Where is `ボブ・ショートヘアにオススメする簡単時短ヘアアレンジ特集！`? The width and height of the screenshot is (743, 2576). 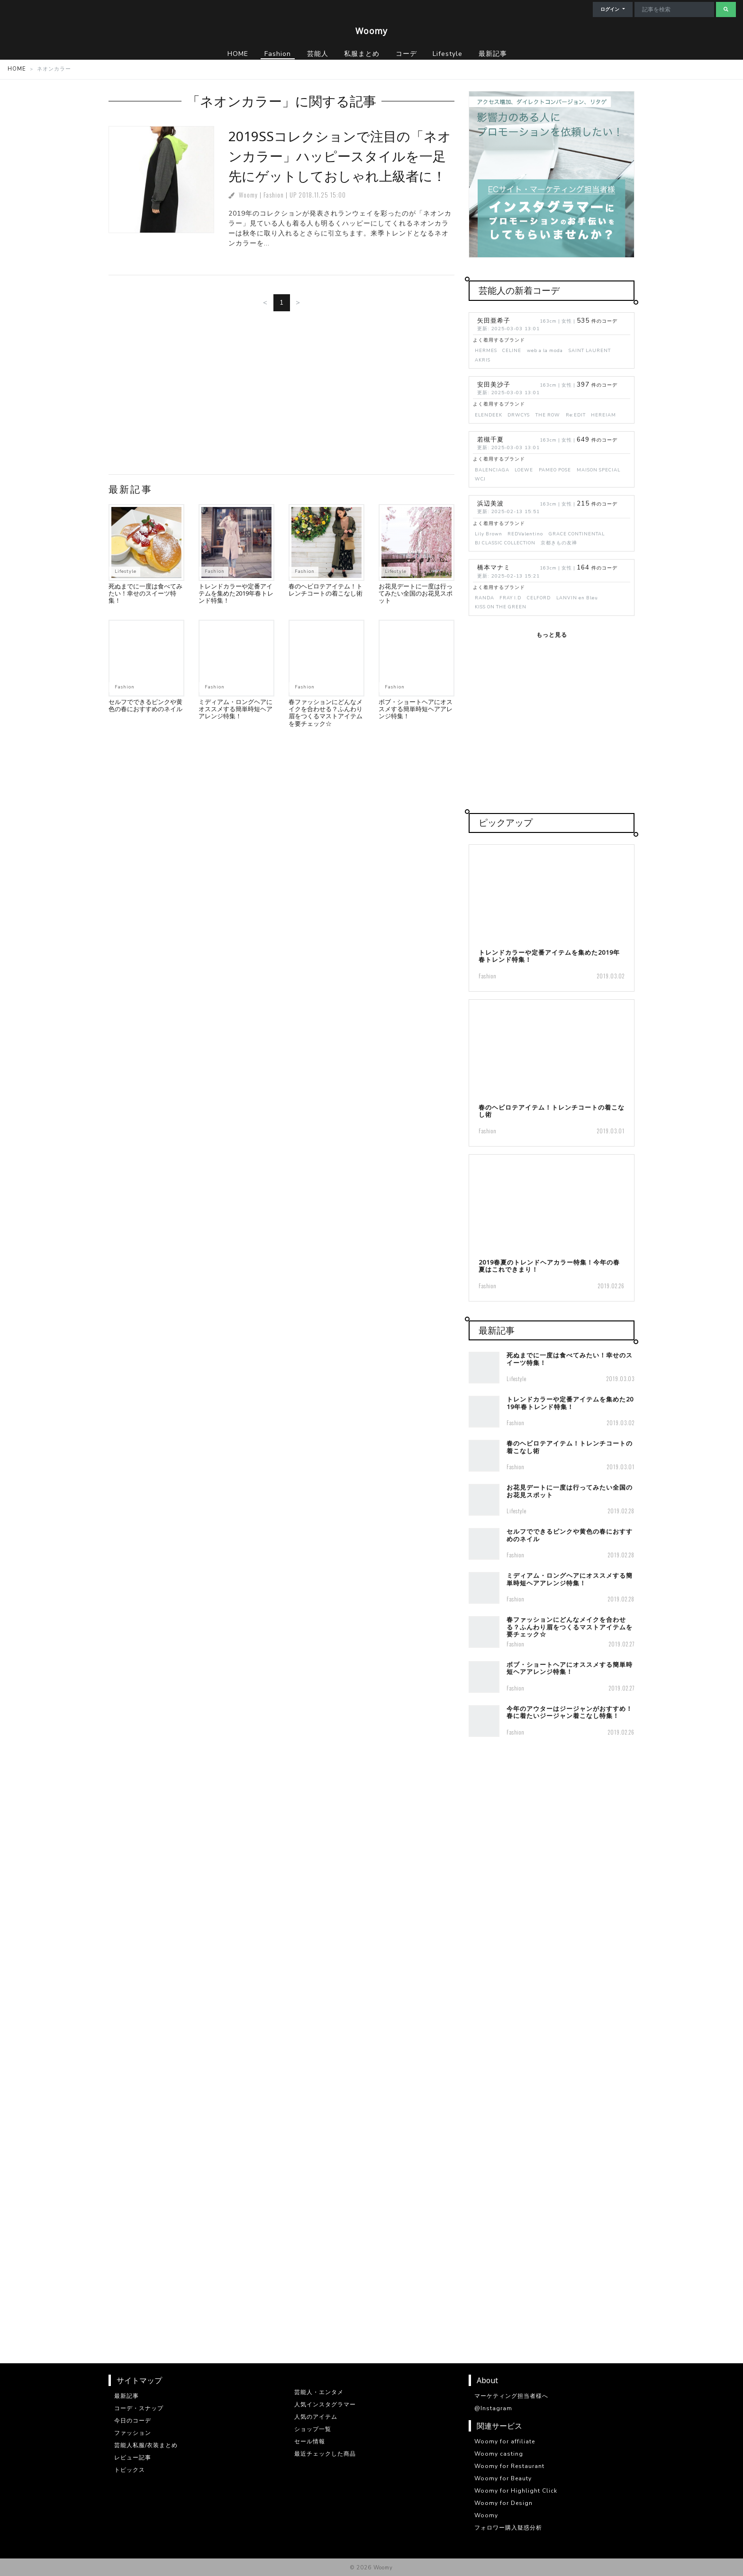
ボブ・ショートヘアにオススメする簡単時短ヘアアレンジ特集！ is located at coordinates (416, 709).